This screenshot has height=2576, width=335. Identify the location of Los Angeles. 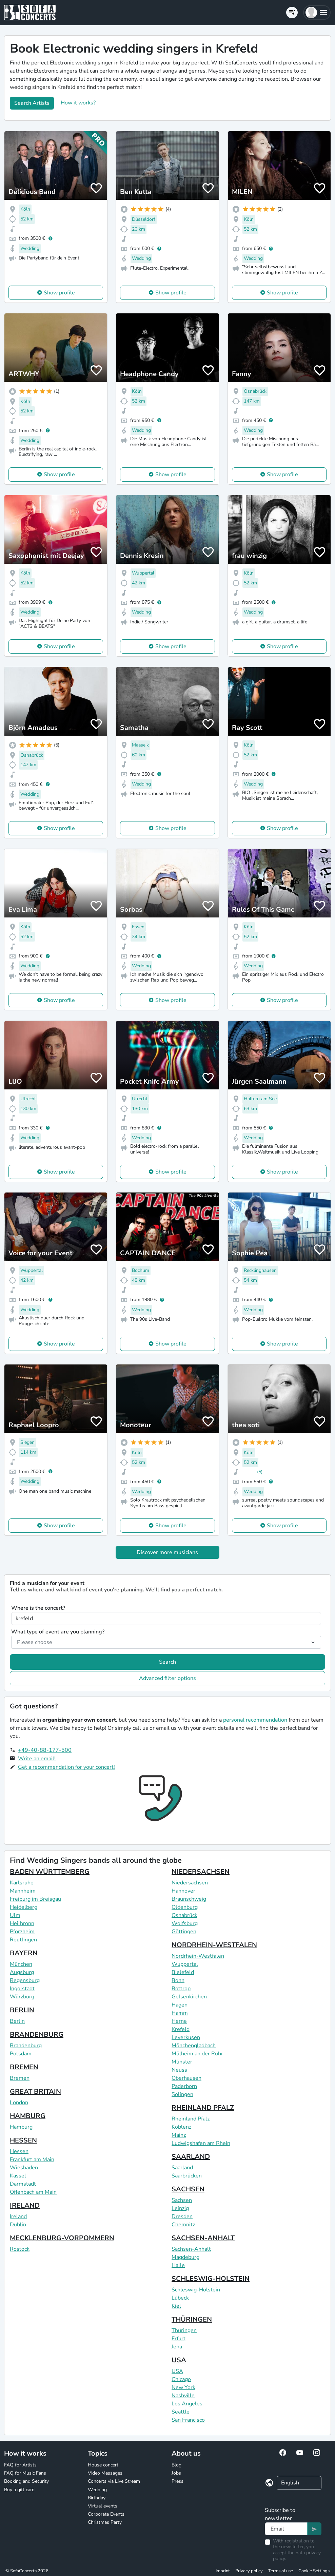
(187, 2403).